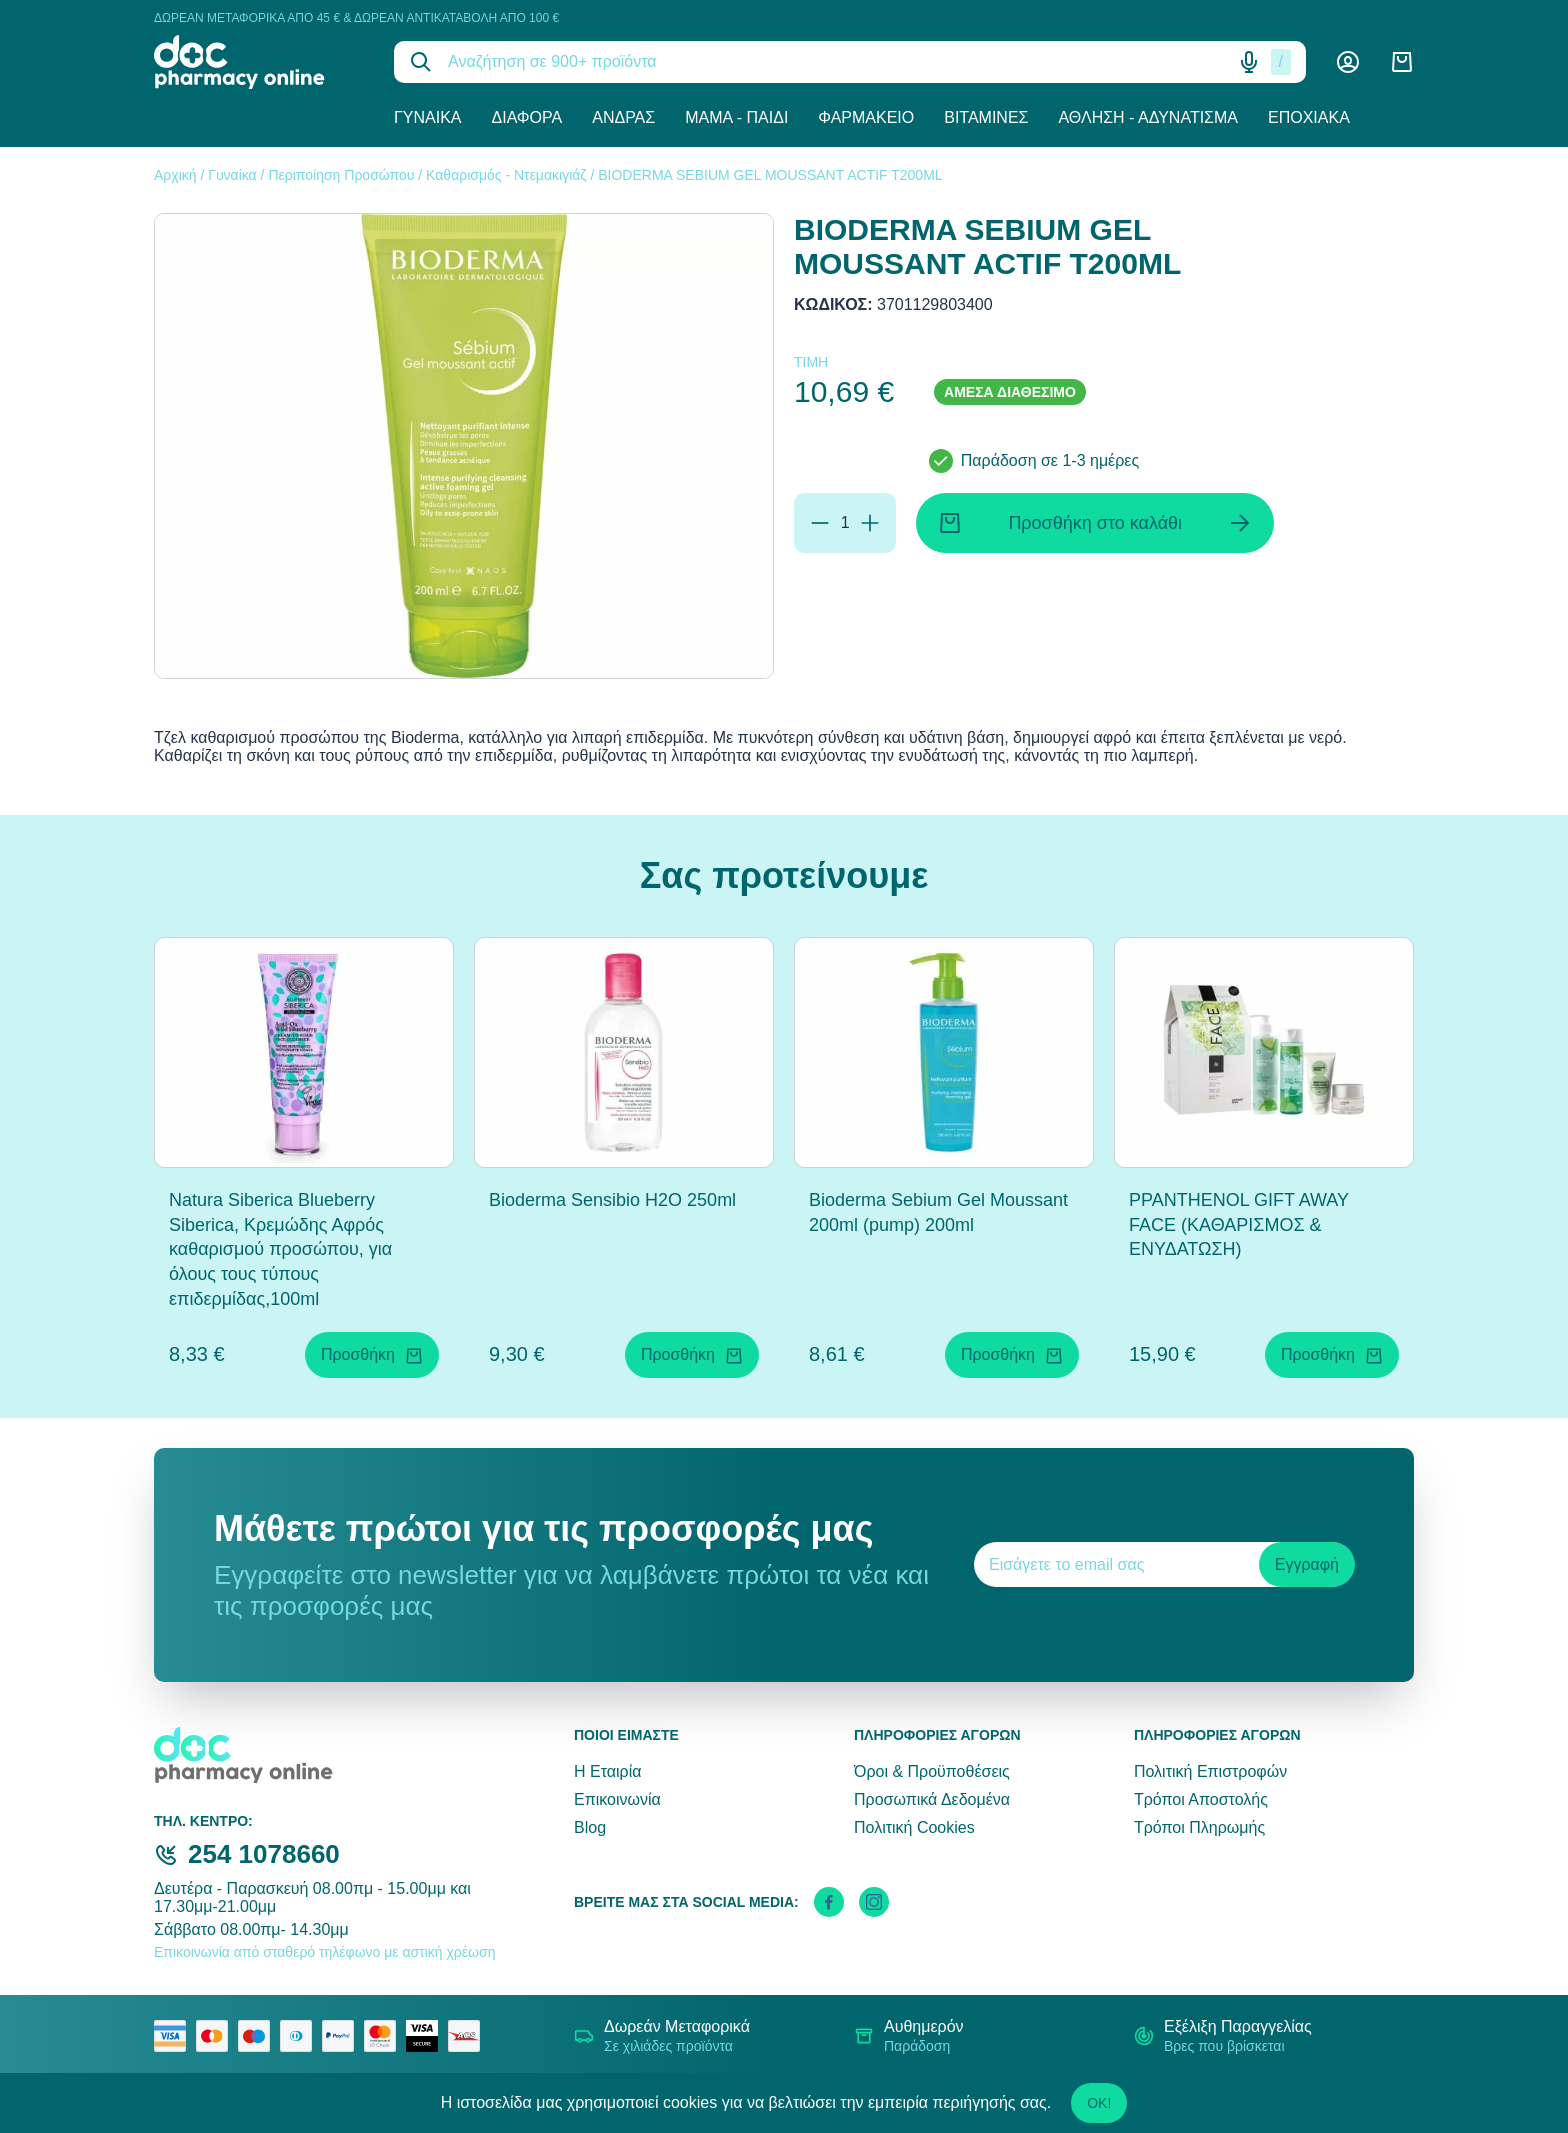 This screenshot has height=2133, width=1568. What do you see at coordinates (1148, 117) in the screenshot?
I see `Άθληση - Αδυνάτισμα` at bounding box center [1148, 117].